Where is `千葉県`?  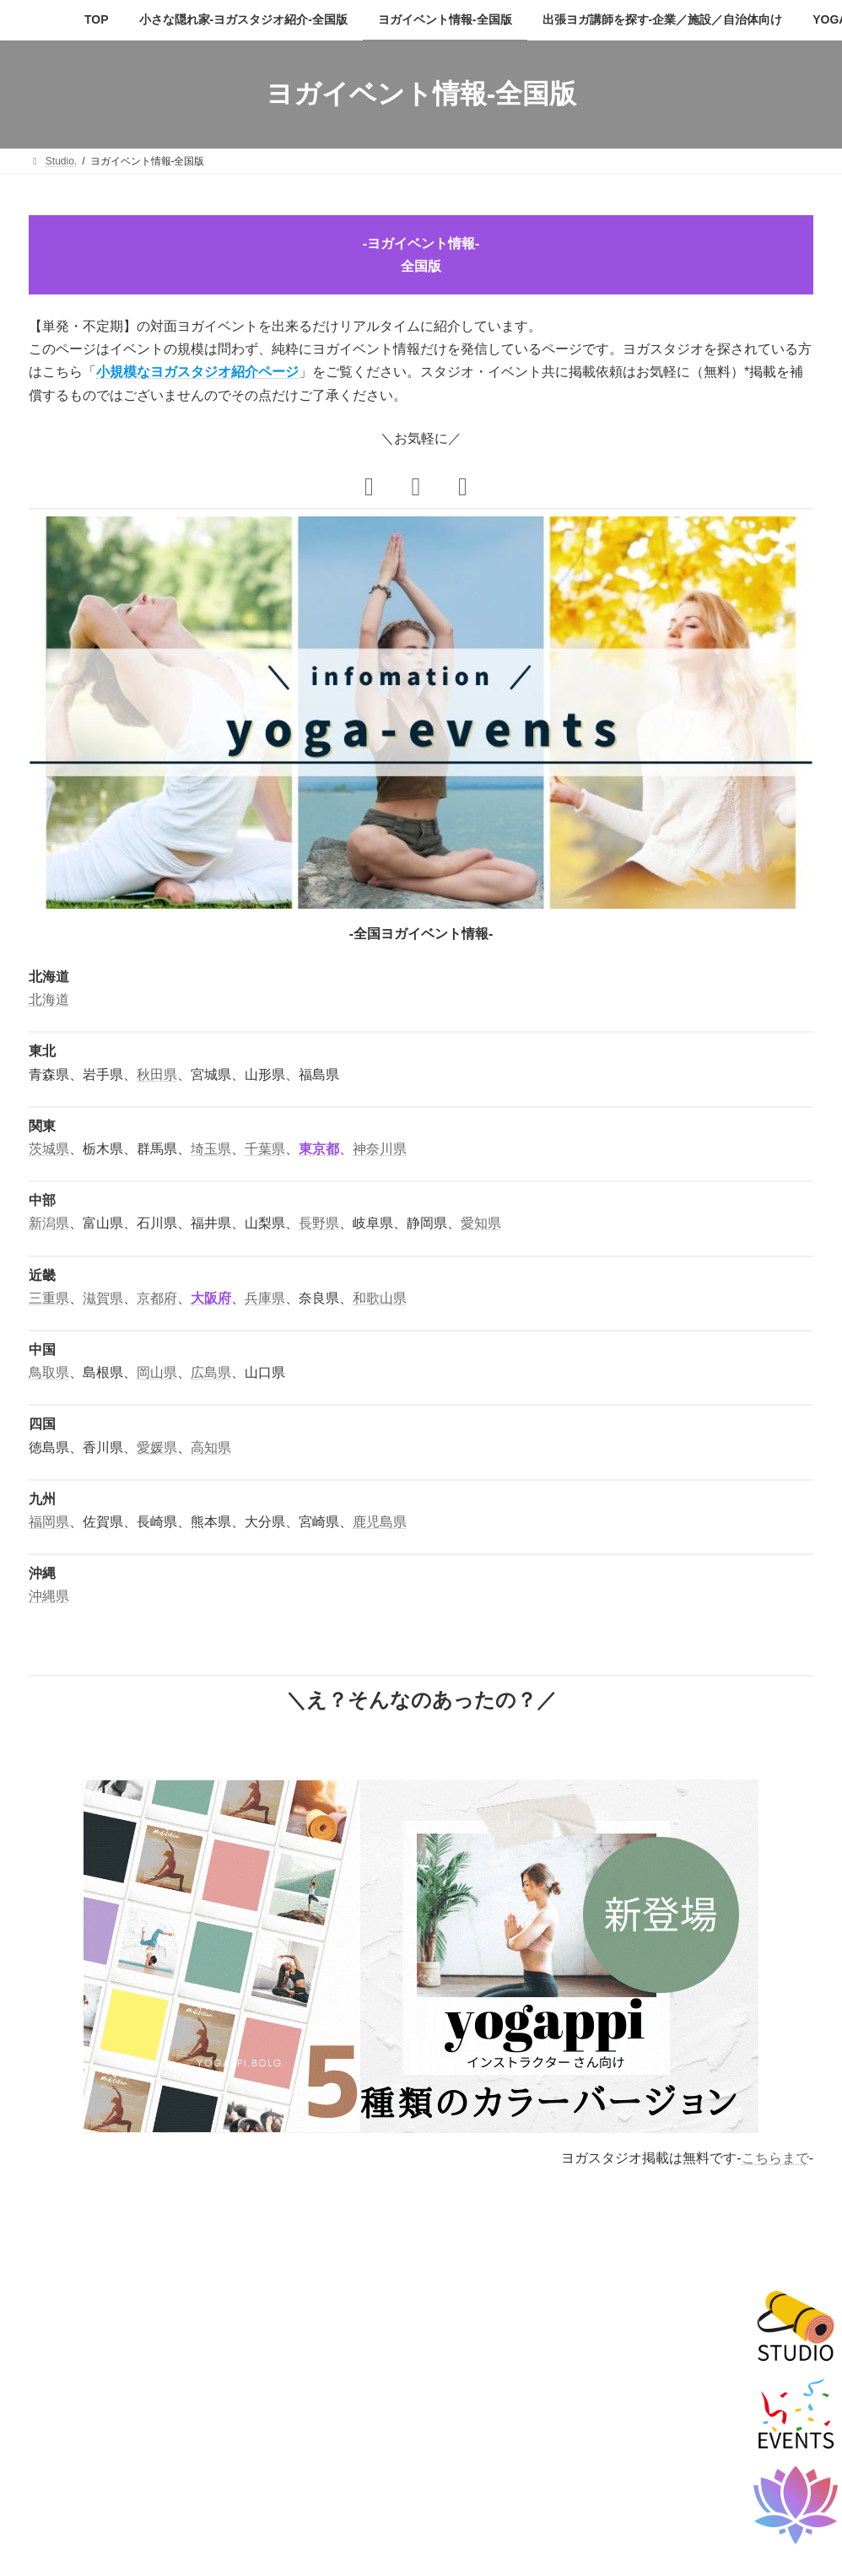
千葉県 is located at coordinates (265, 1149).